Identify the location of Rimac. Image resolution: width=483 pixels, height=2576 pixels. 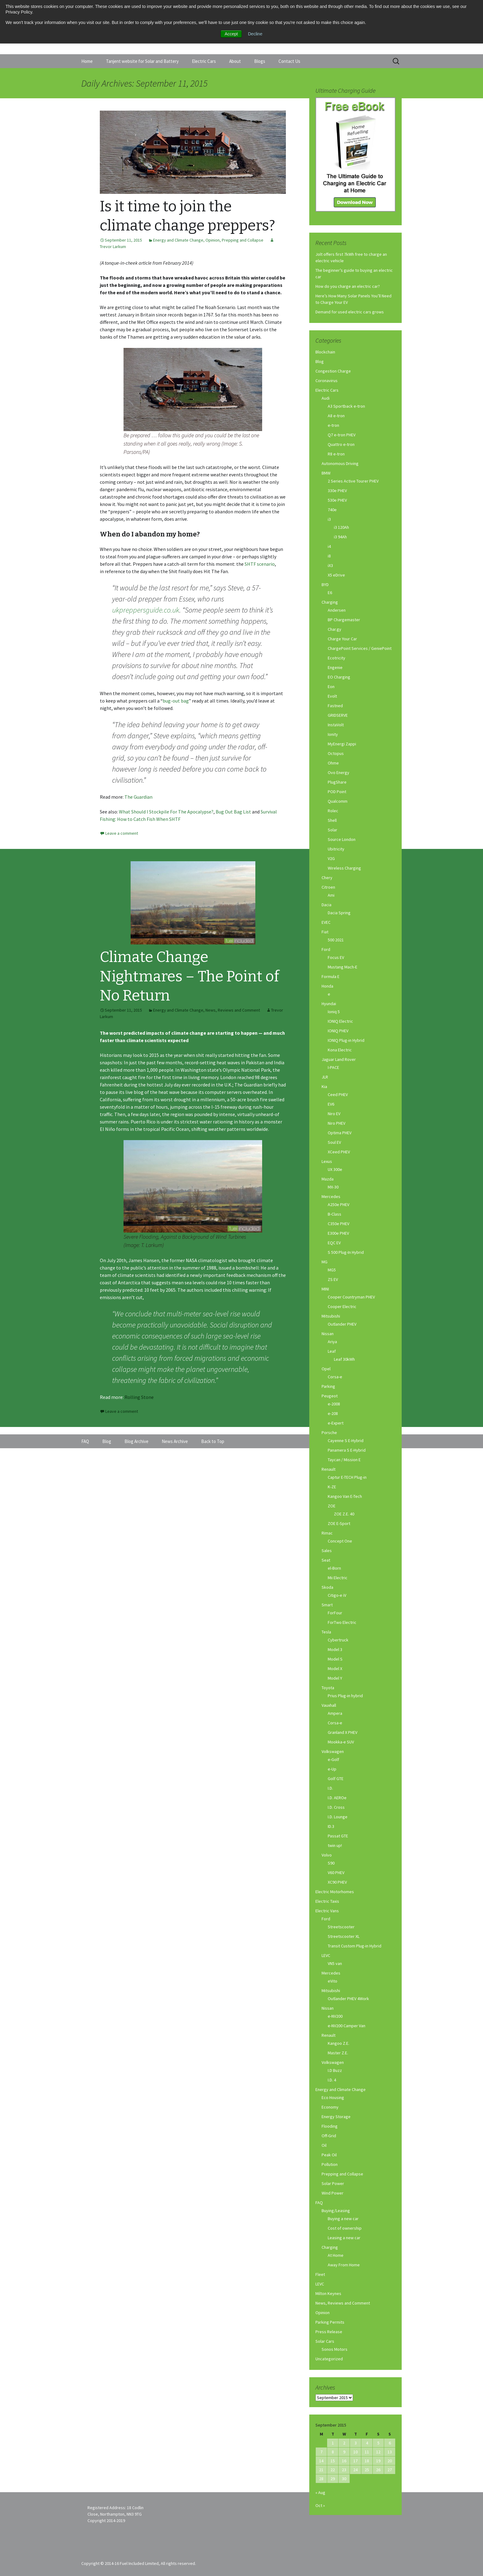
(327, 1533).